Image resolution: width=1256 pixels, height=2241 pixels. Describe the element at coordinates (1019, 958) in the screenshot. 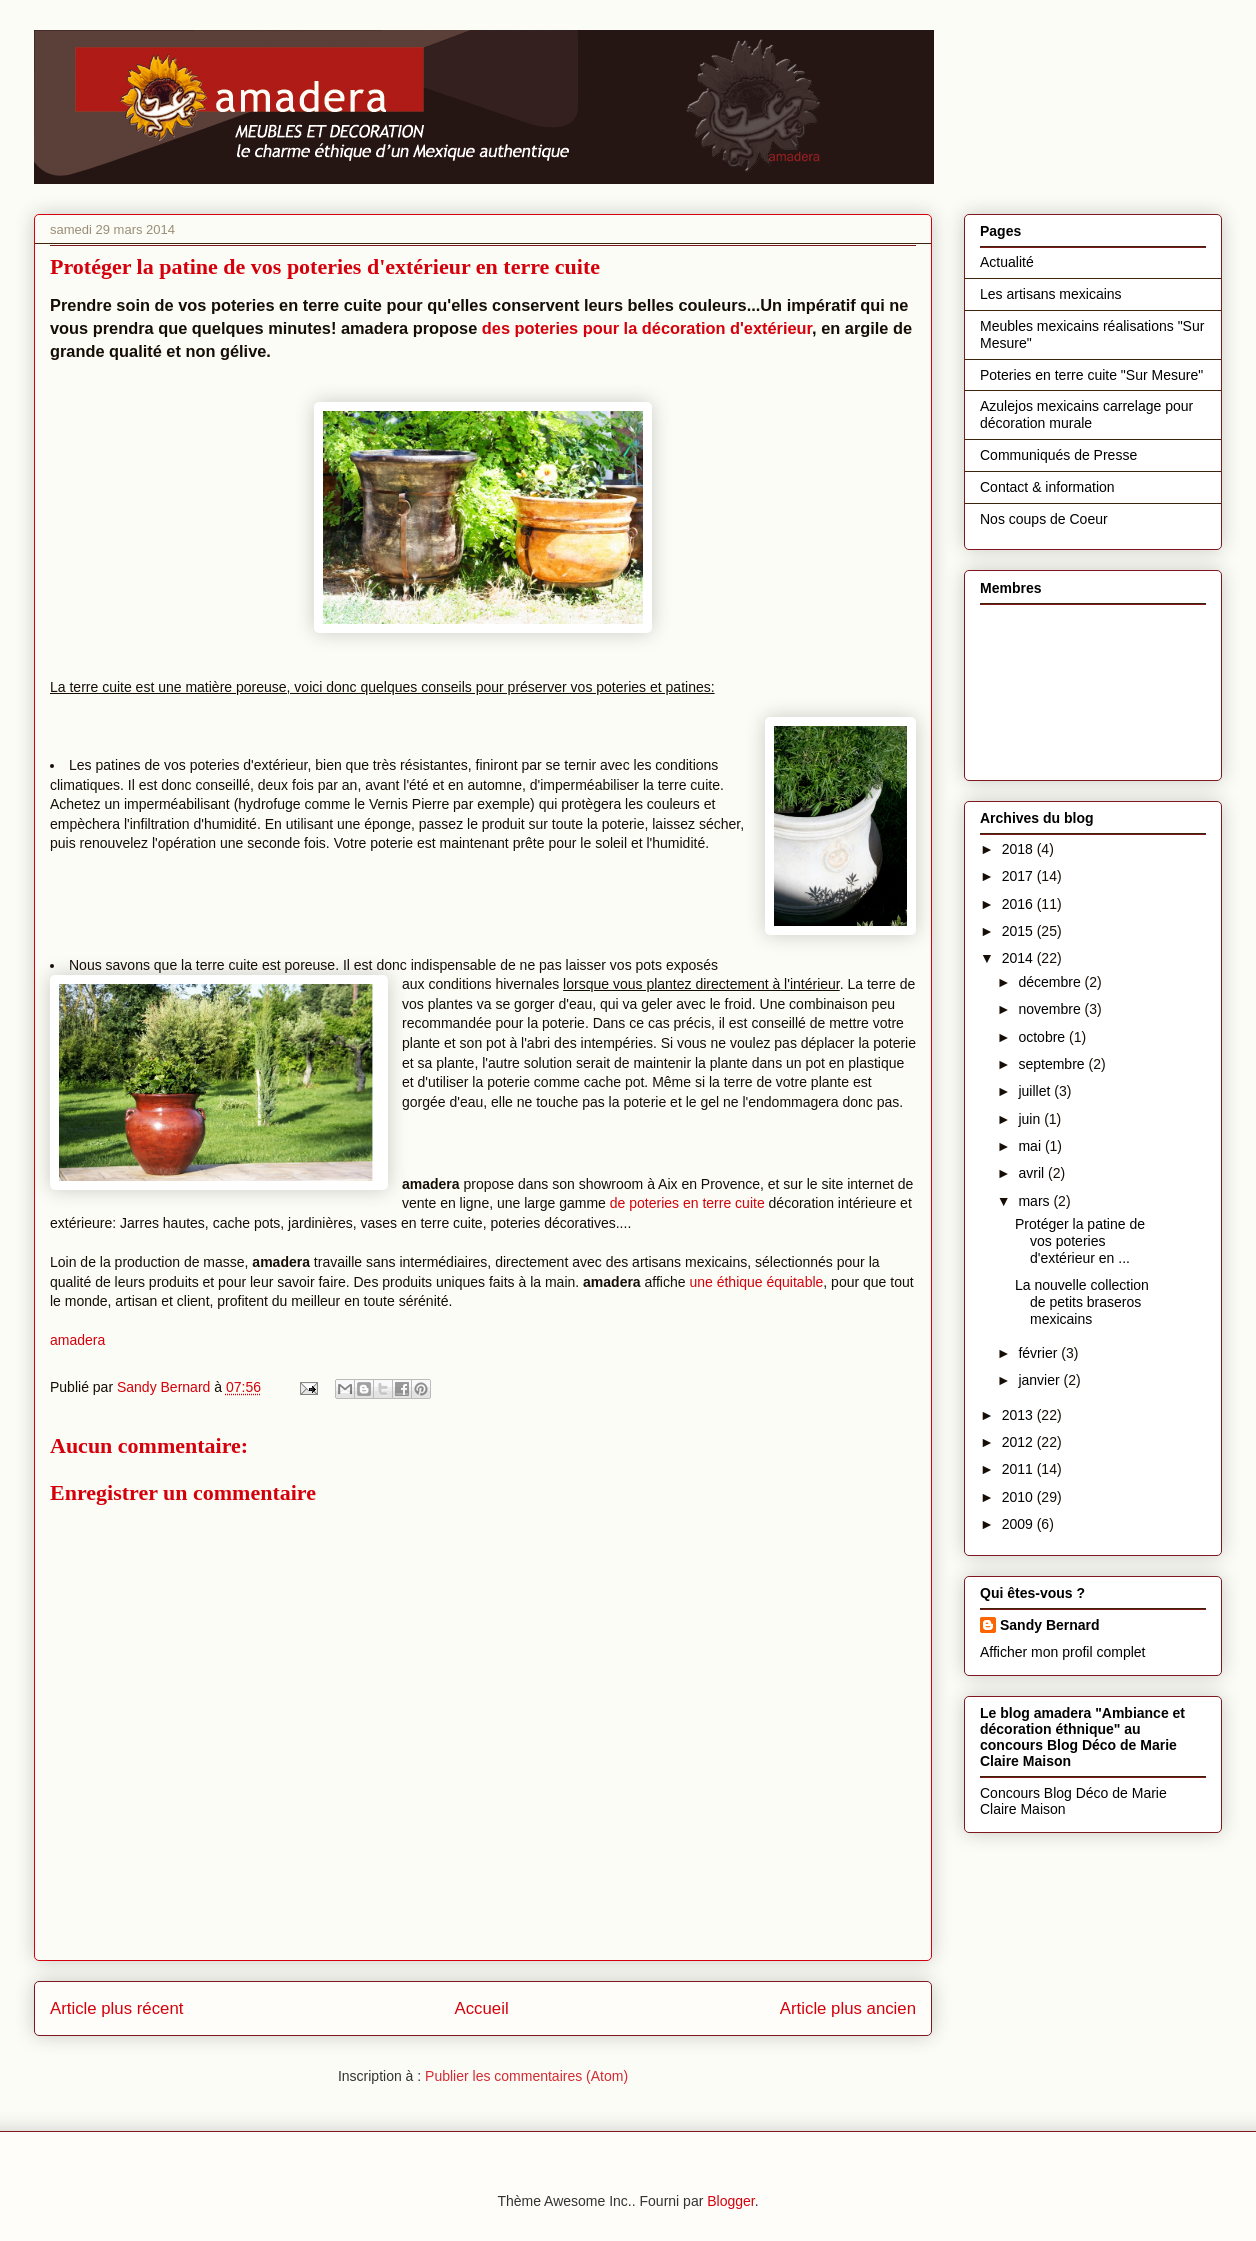

I see `2014` at that location.